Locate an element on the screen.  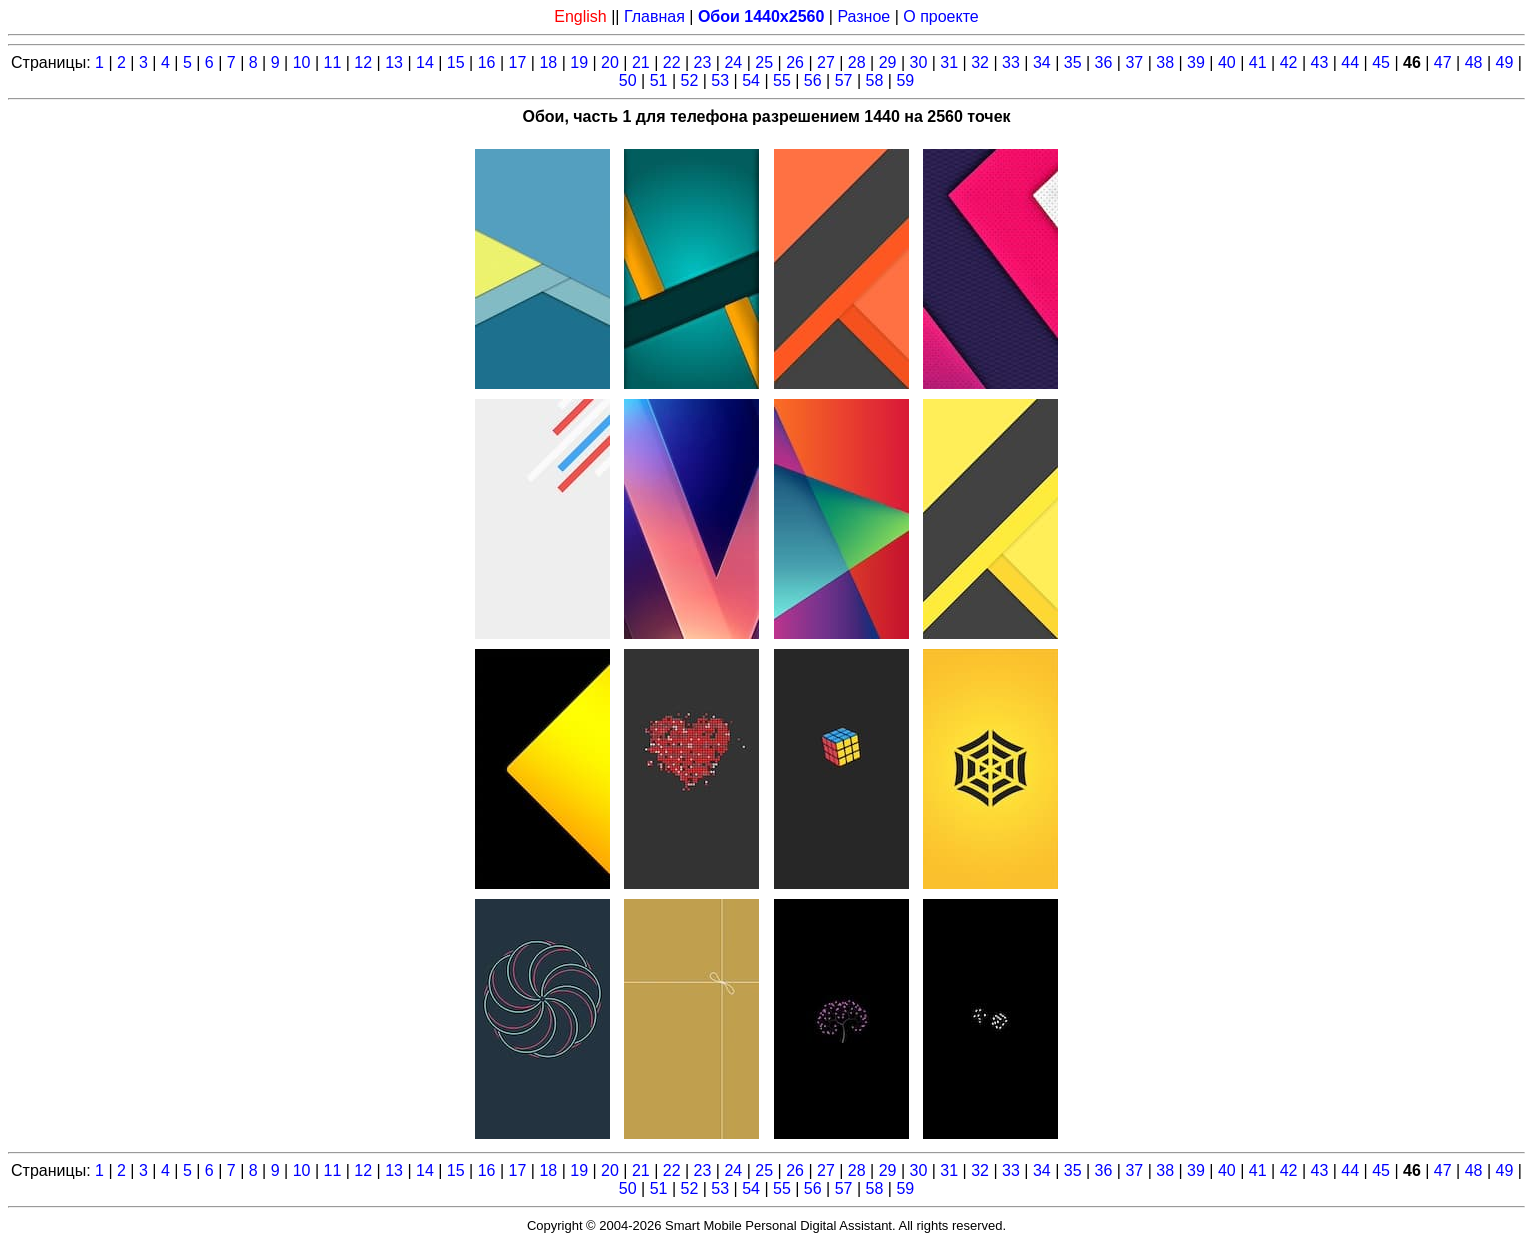
23 is located at coordinates (703, 62).